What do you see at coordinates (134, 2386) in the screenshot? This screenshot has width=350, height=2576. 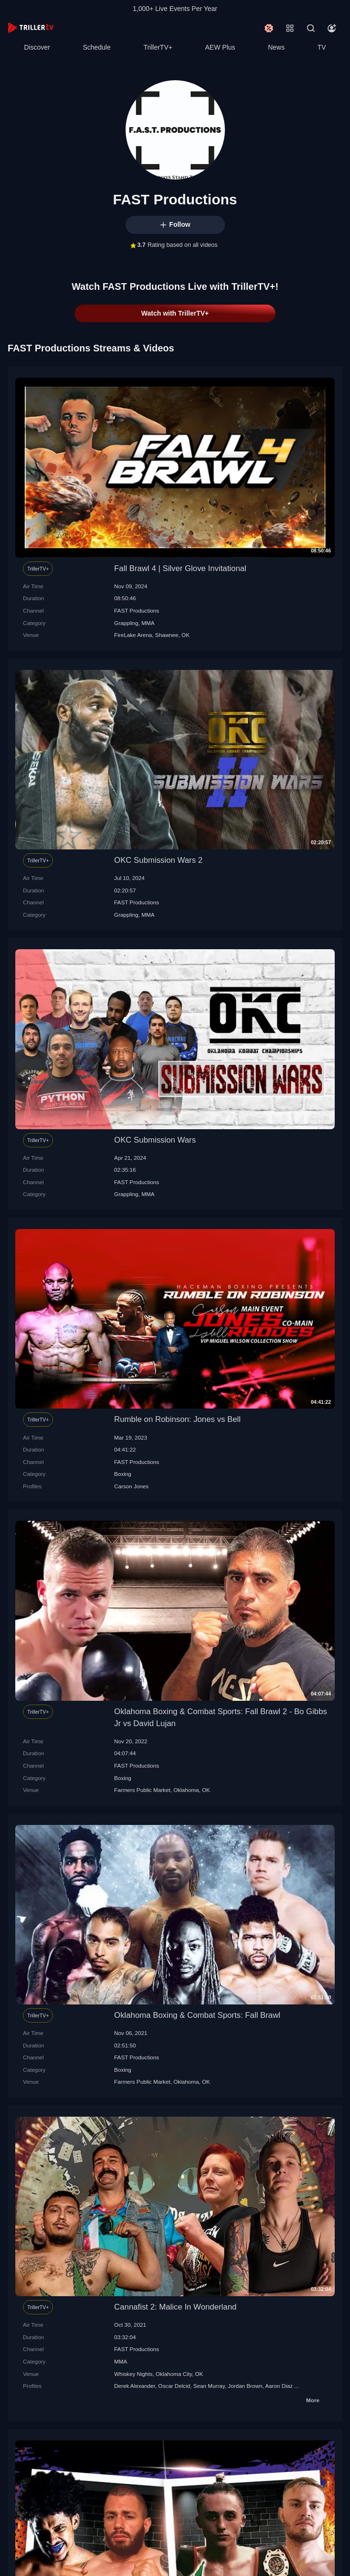 I see `Derek Alexander` at bounding box center [134, 2386].